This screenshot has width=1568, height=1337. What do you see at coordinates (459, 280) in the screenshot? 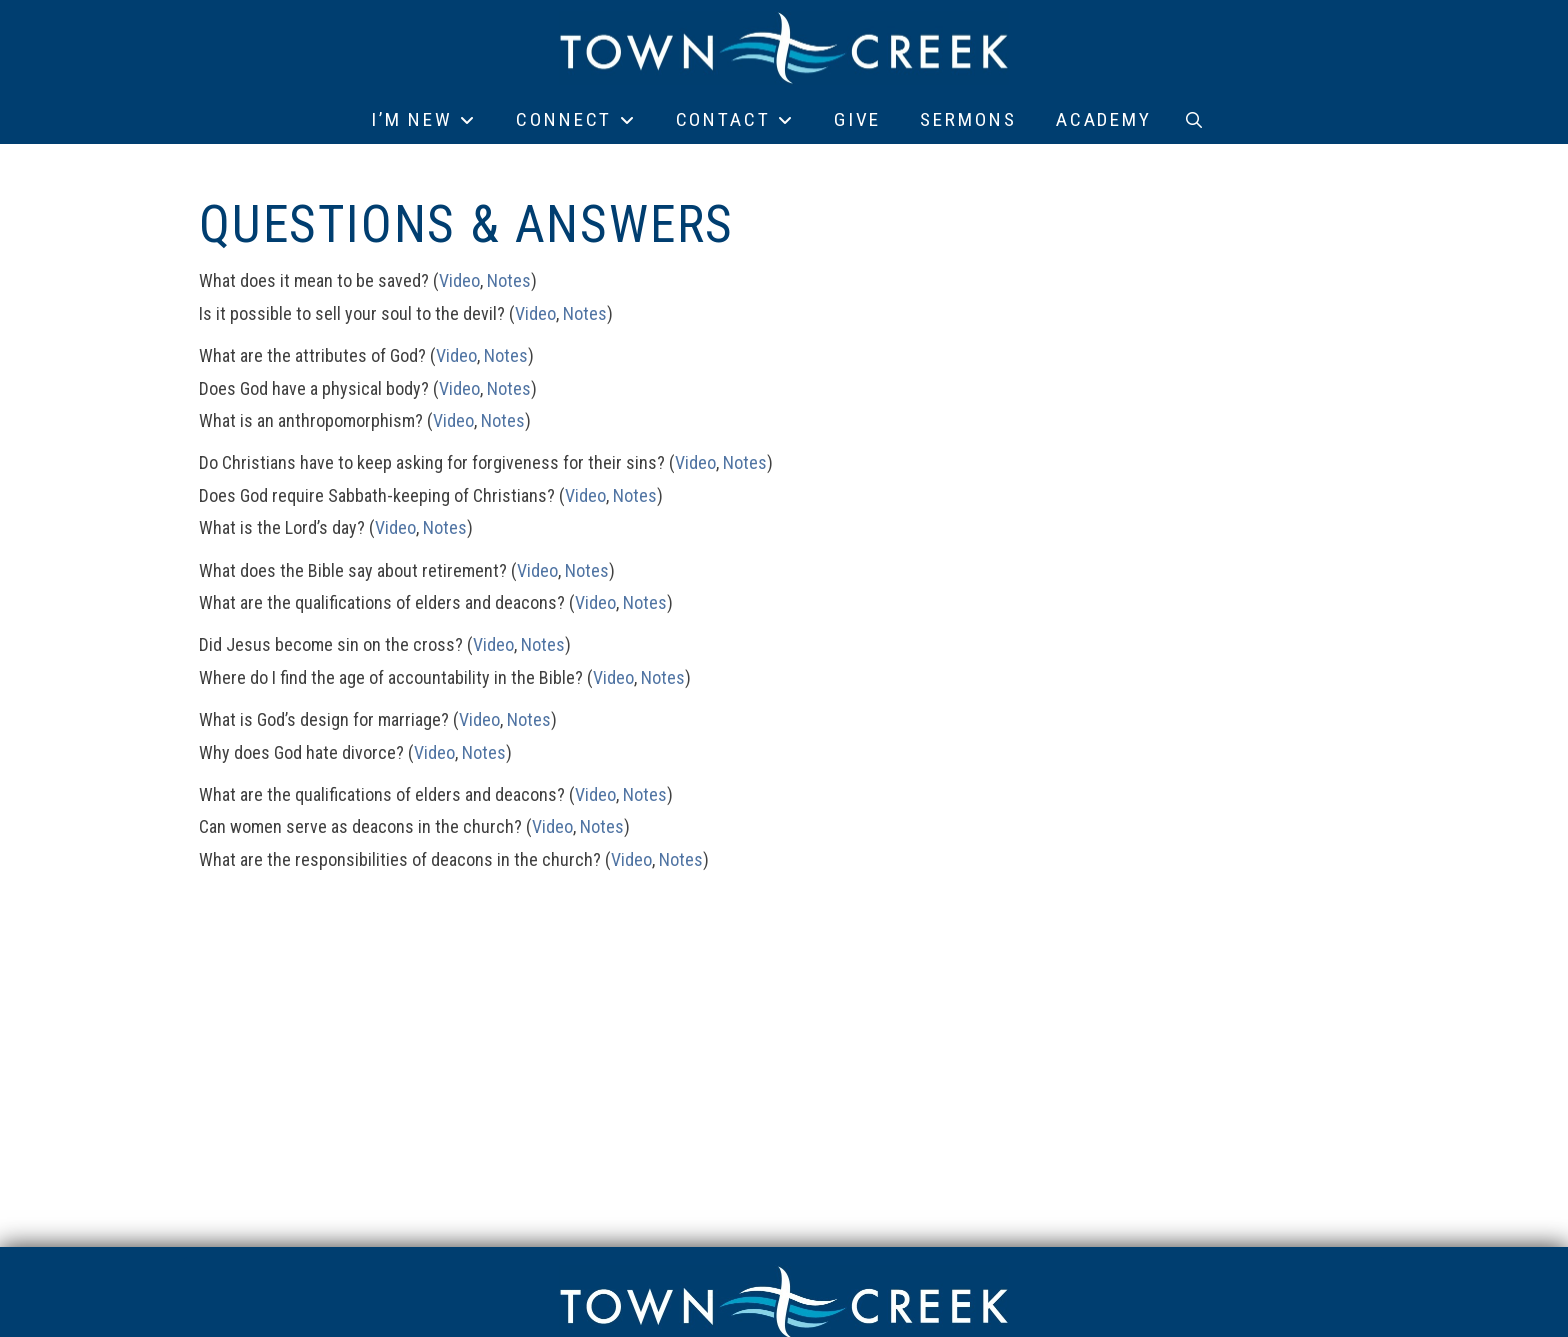
I see `Video` at bounding box center [459, 280].